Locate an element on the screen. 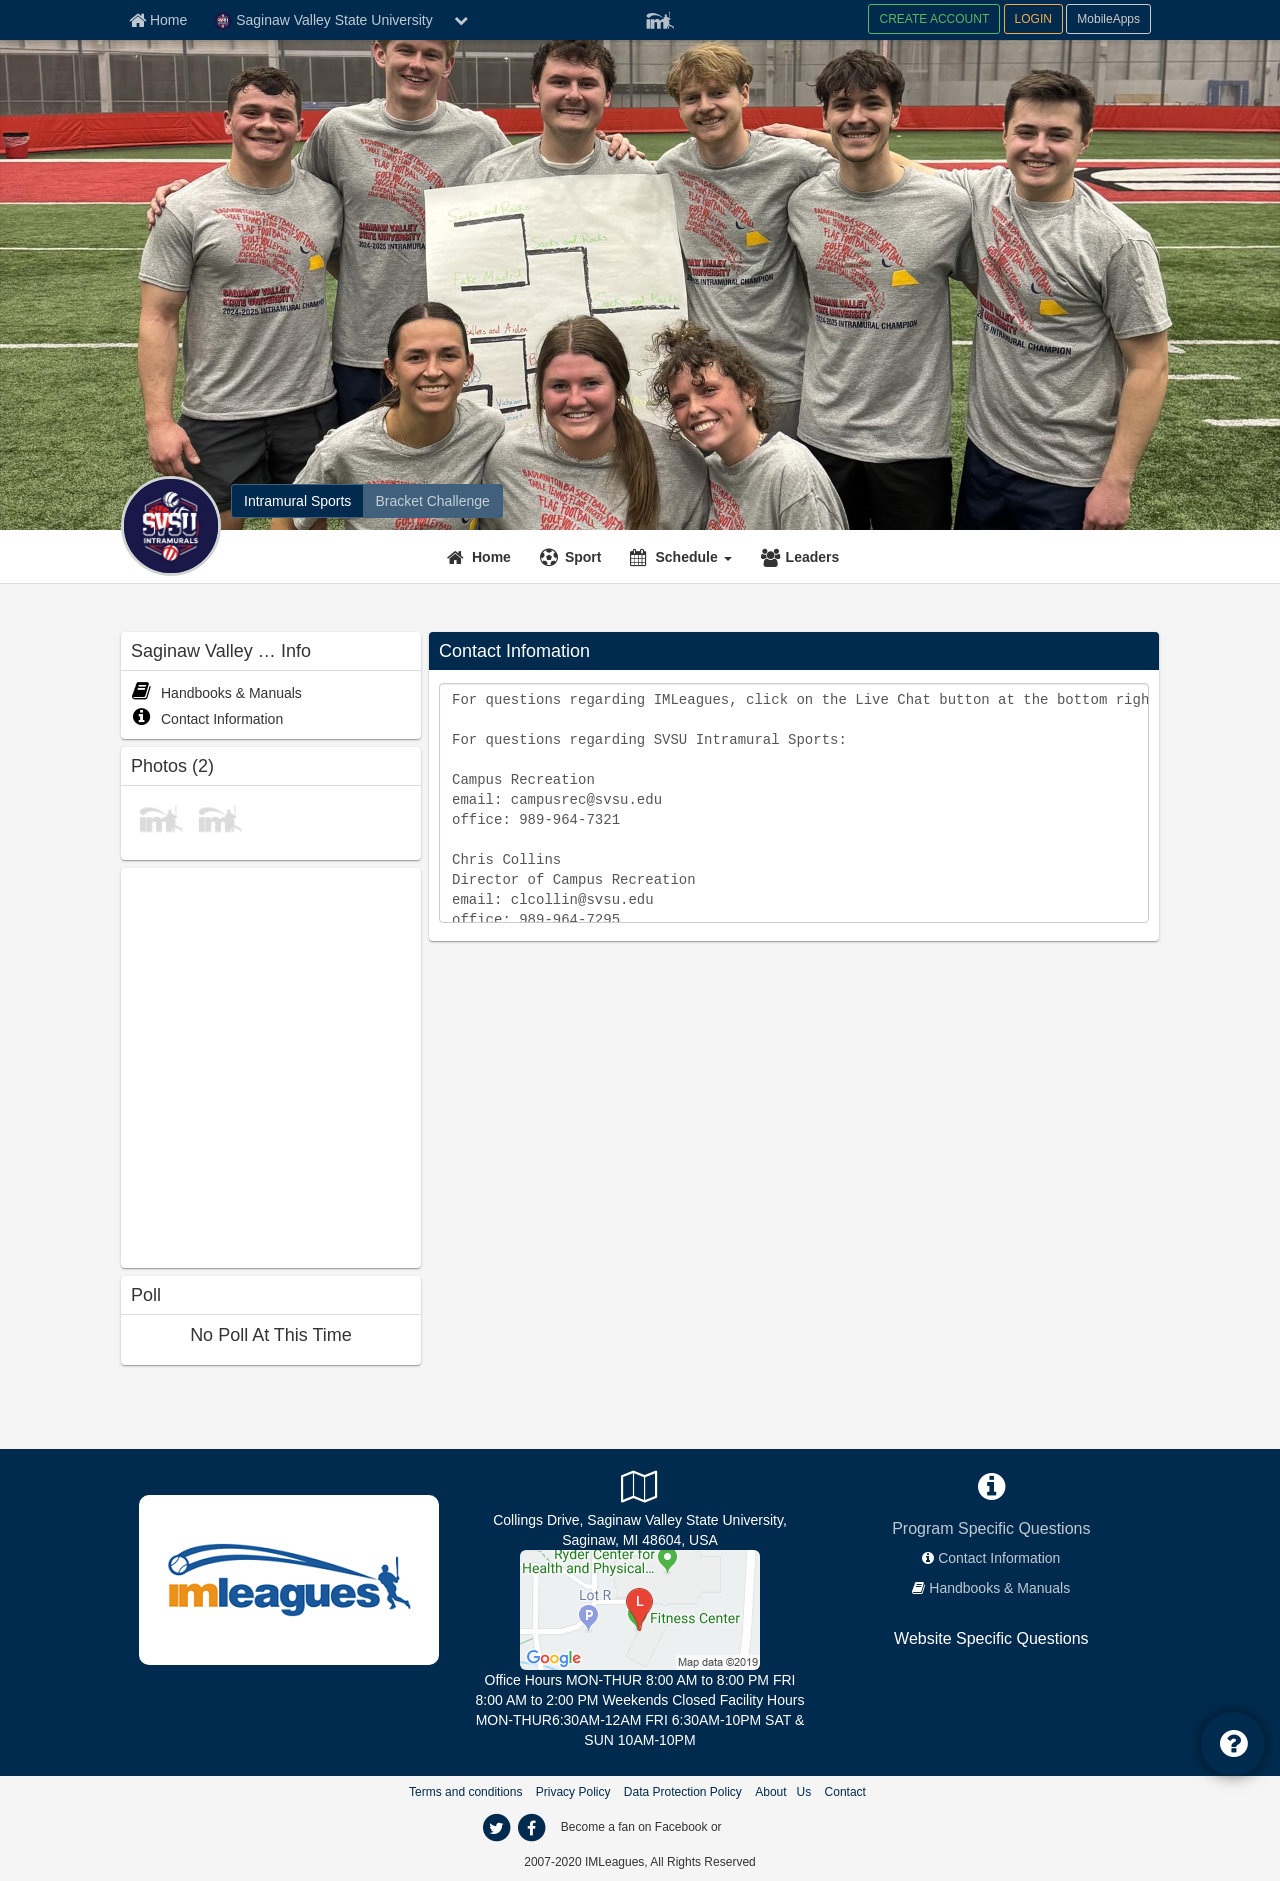 The height and width of the screenshot is (1881, 1280). Saginaw Valley State University [Network Name] is located at coordinates (323, 21).